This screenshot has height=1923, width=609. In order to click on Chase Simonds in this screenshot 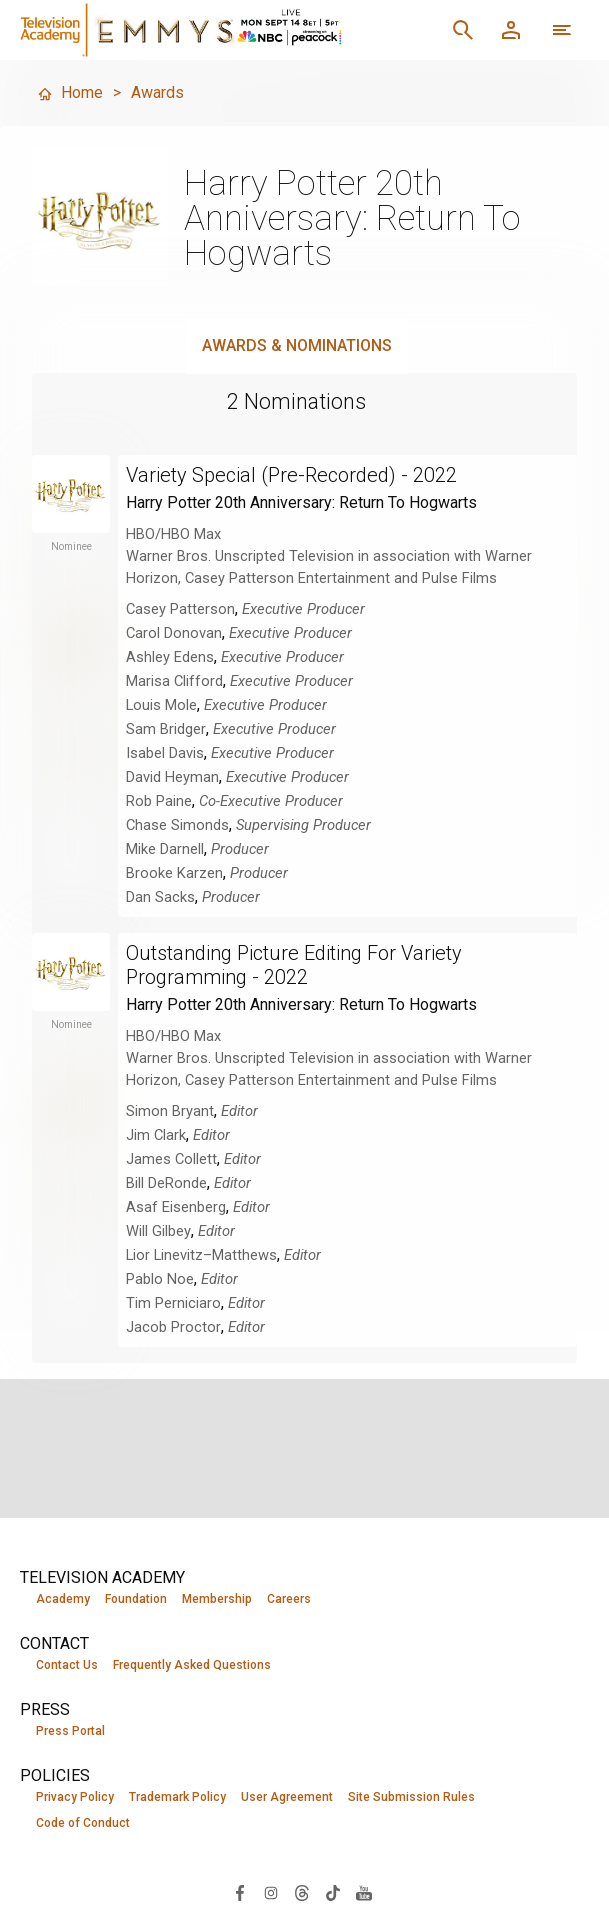, I will do `click(177, 825)`.